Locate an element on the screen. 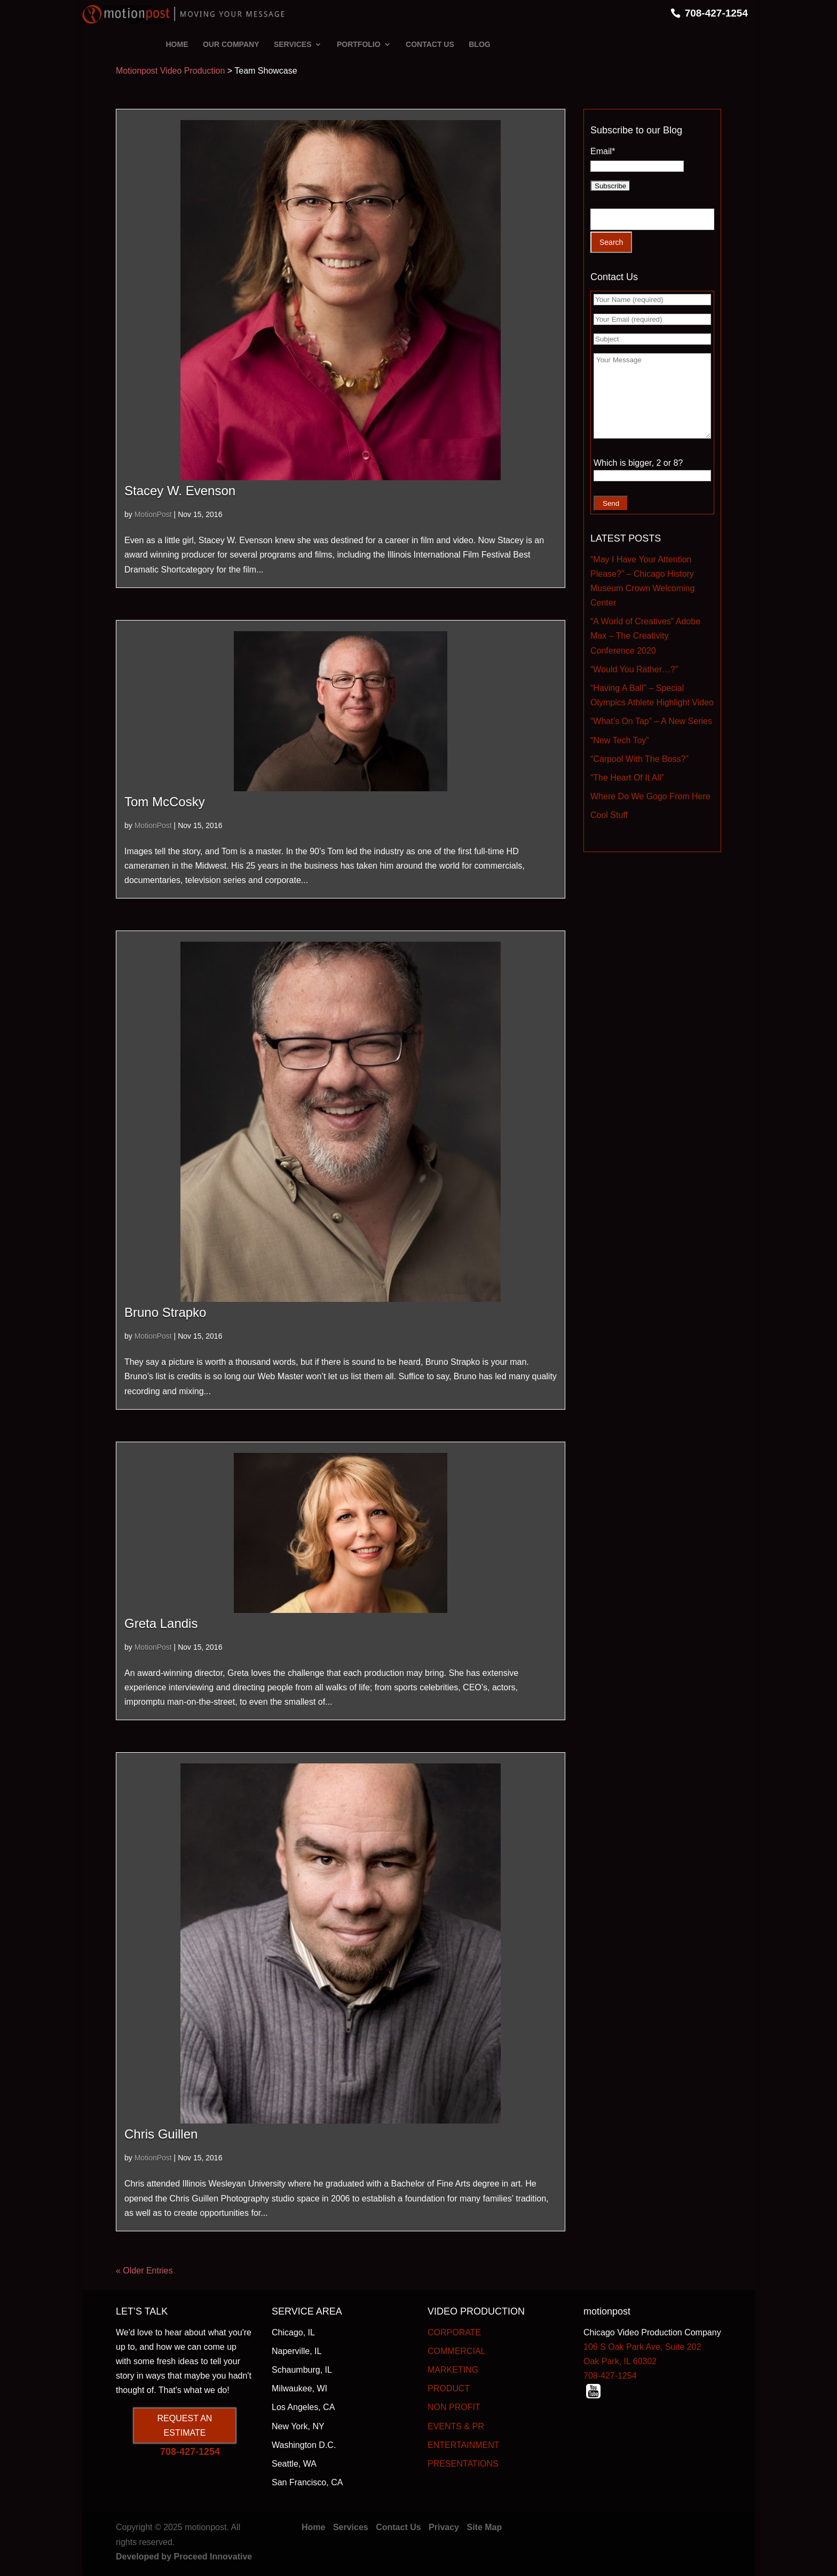 This screenshot has height=2576, width=837. Where Do We Gogo From Here is located at coordinates (650, 796).